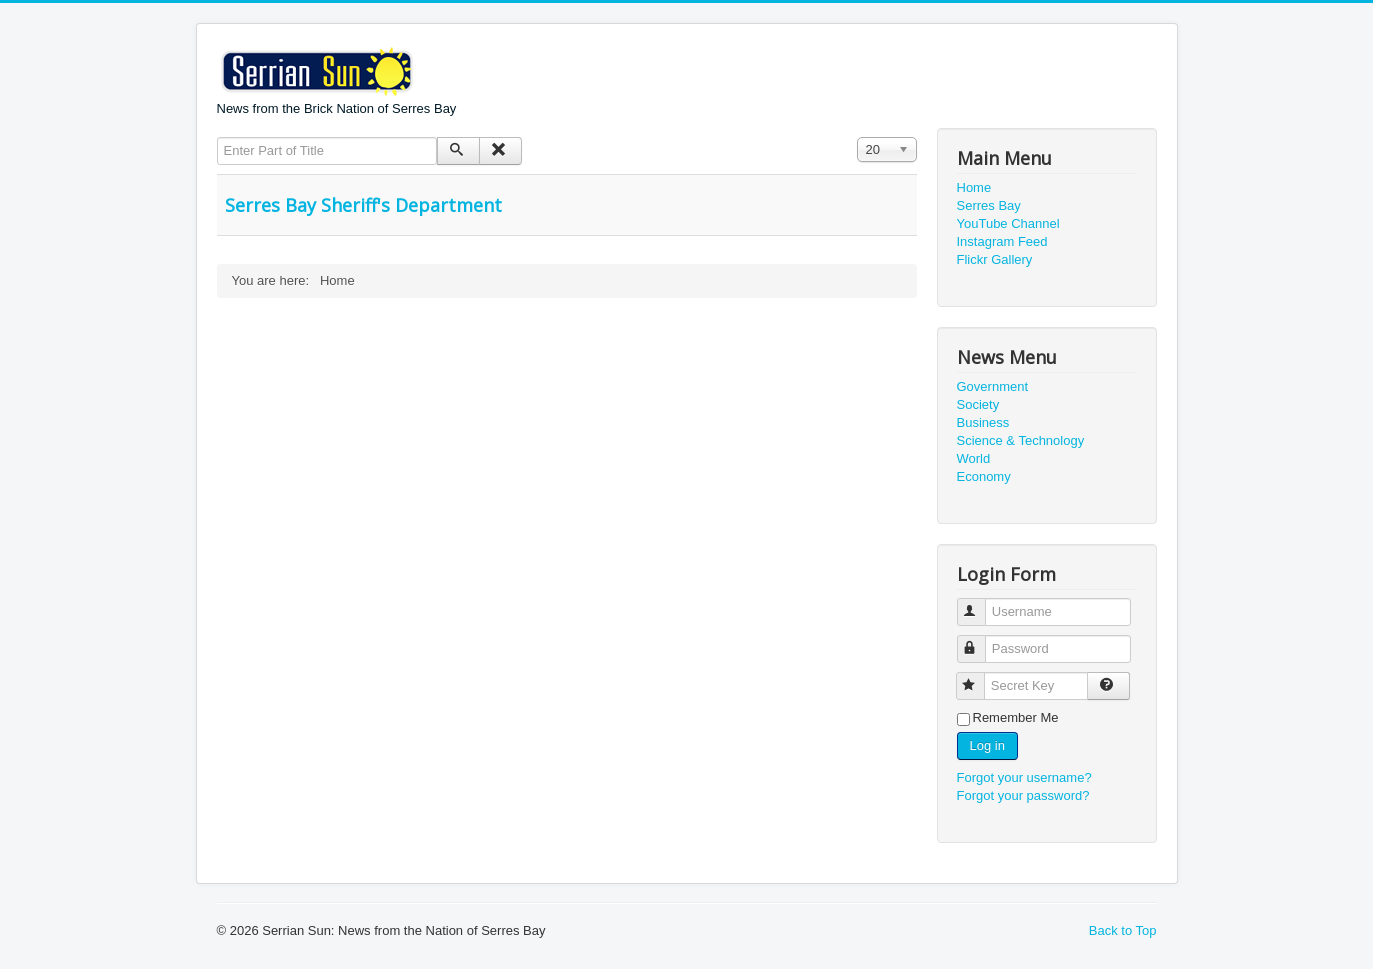 The image size is (1373, 969). Describe the element at coordinates (995, 259) in the screenshot. I see `Flickr Gallery` at that location.